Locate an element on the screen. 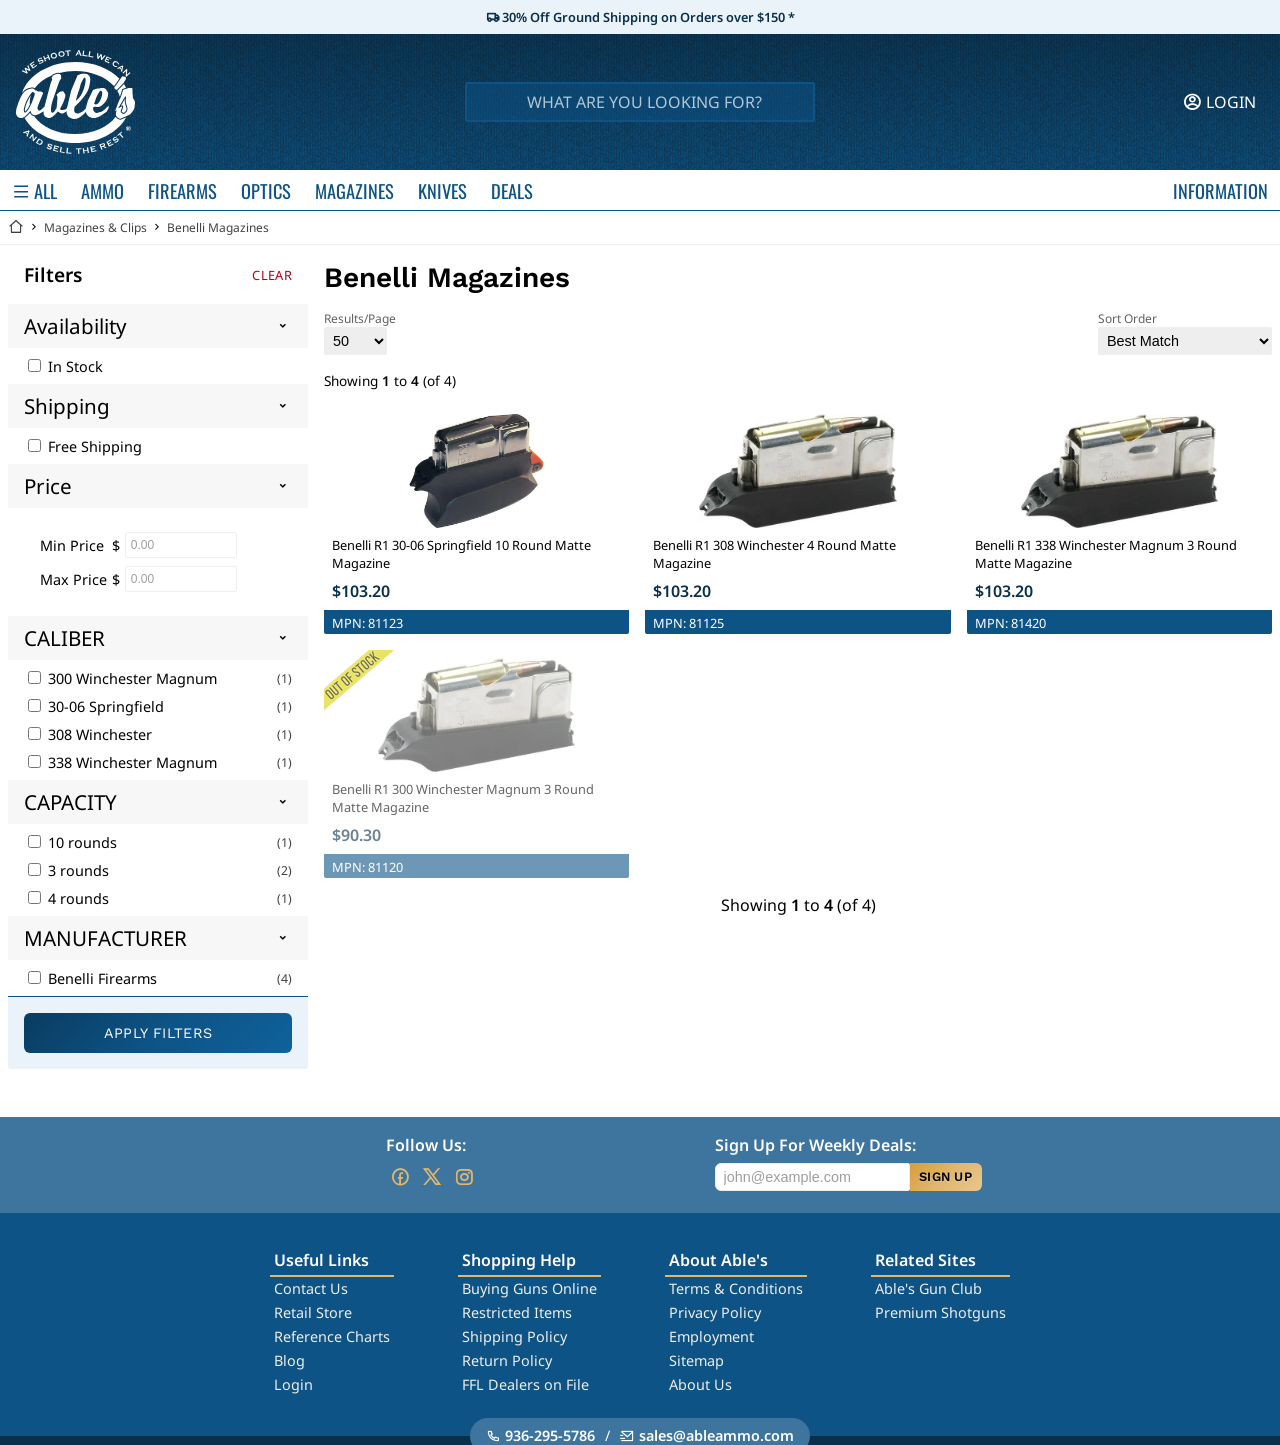  [Go to our Instagram] is located at coordinates (464, 1177).